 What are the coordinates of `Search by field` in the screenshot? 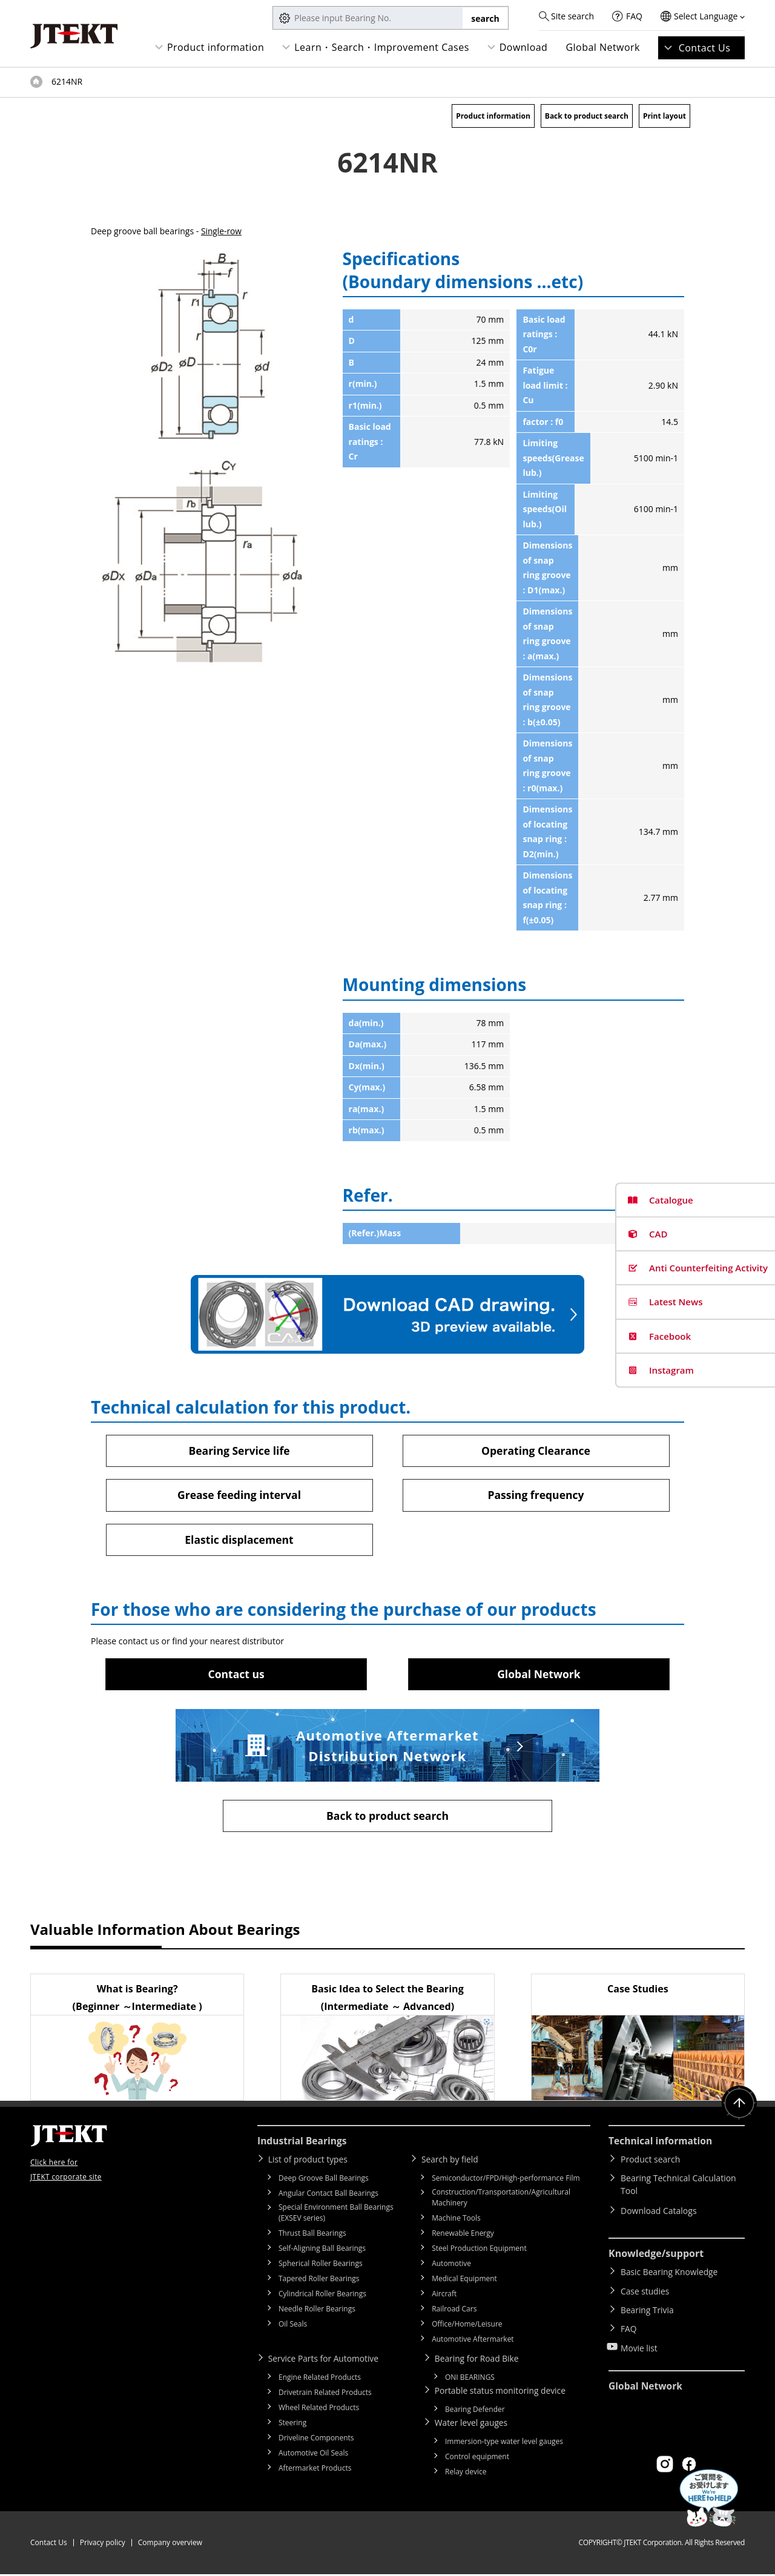 It's located at (451, 2161).